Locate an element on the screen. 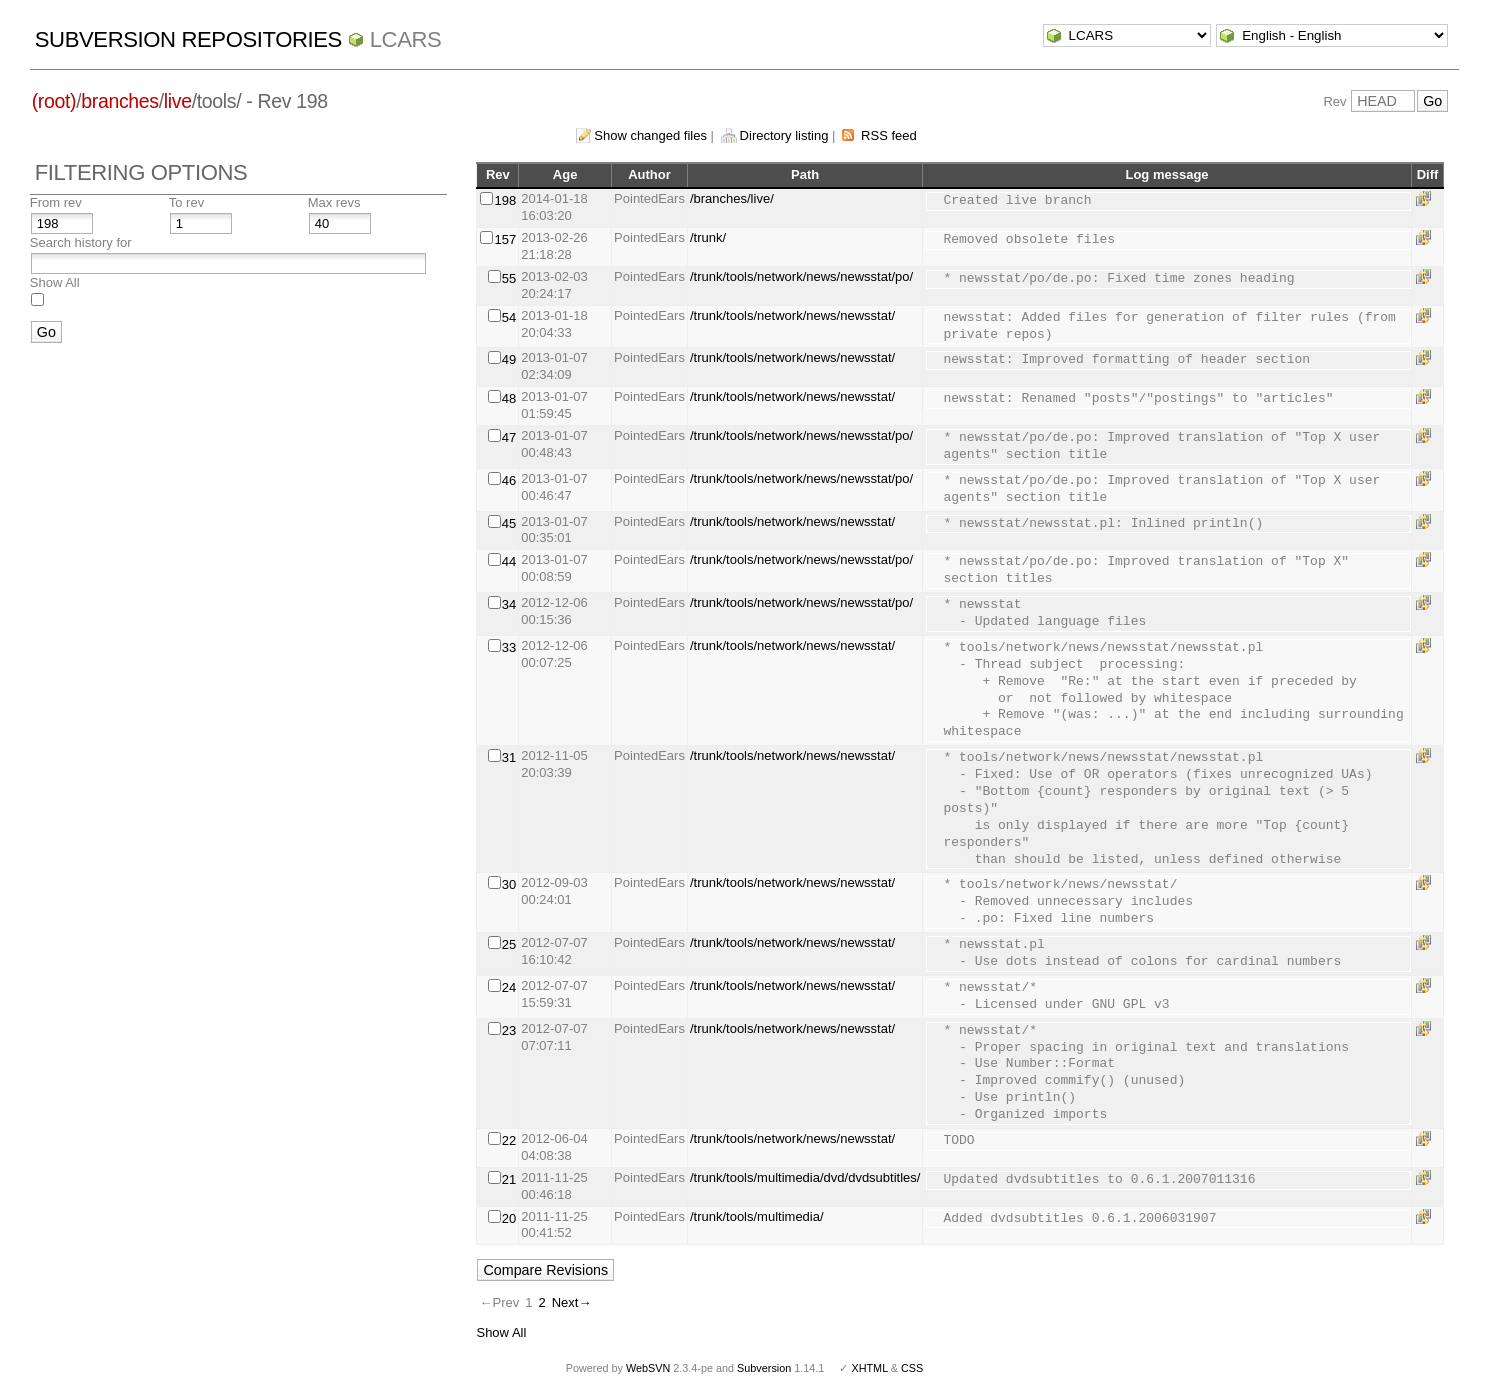 Image resolution: width=1489 pixels, height=1400 pixels. 30 is located at coordinates (509, 884).